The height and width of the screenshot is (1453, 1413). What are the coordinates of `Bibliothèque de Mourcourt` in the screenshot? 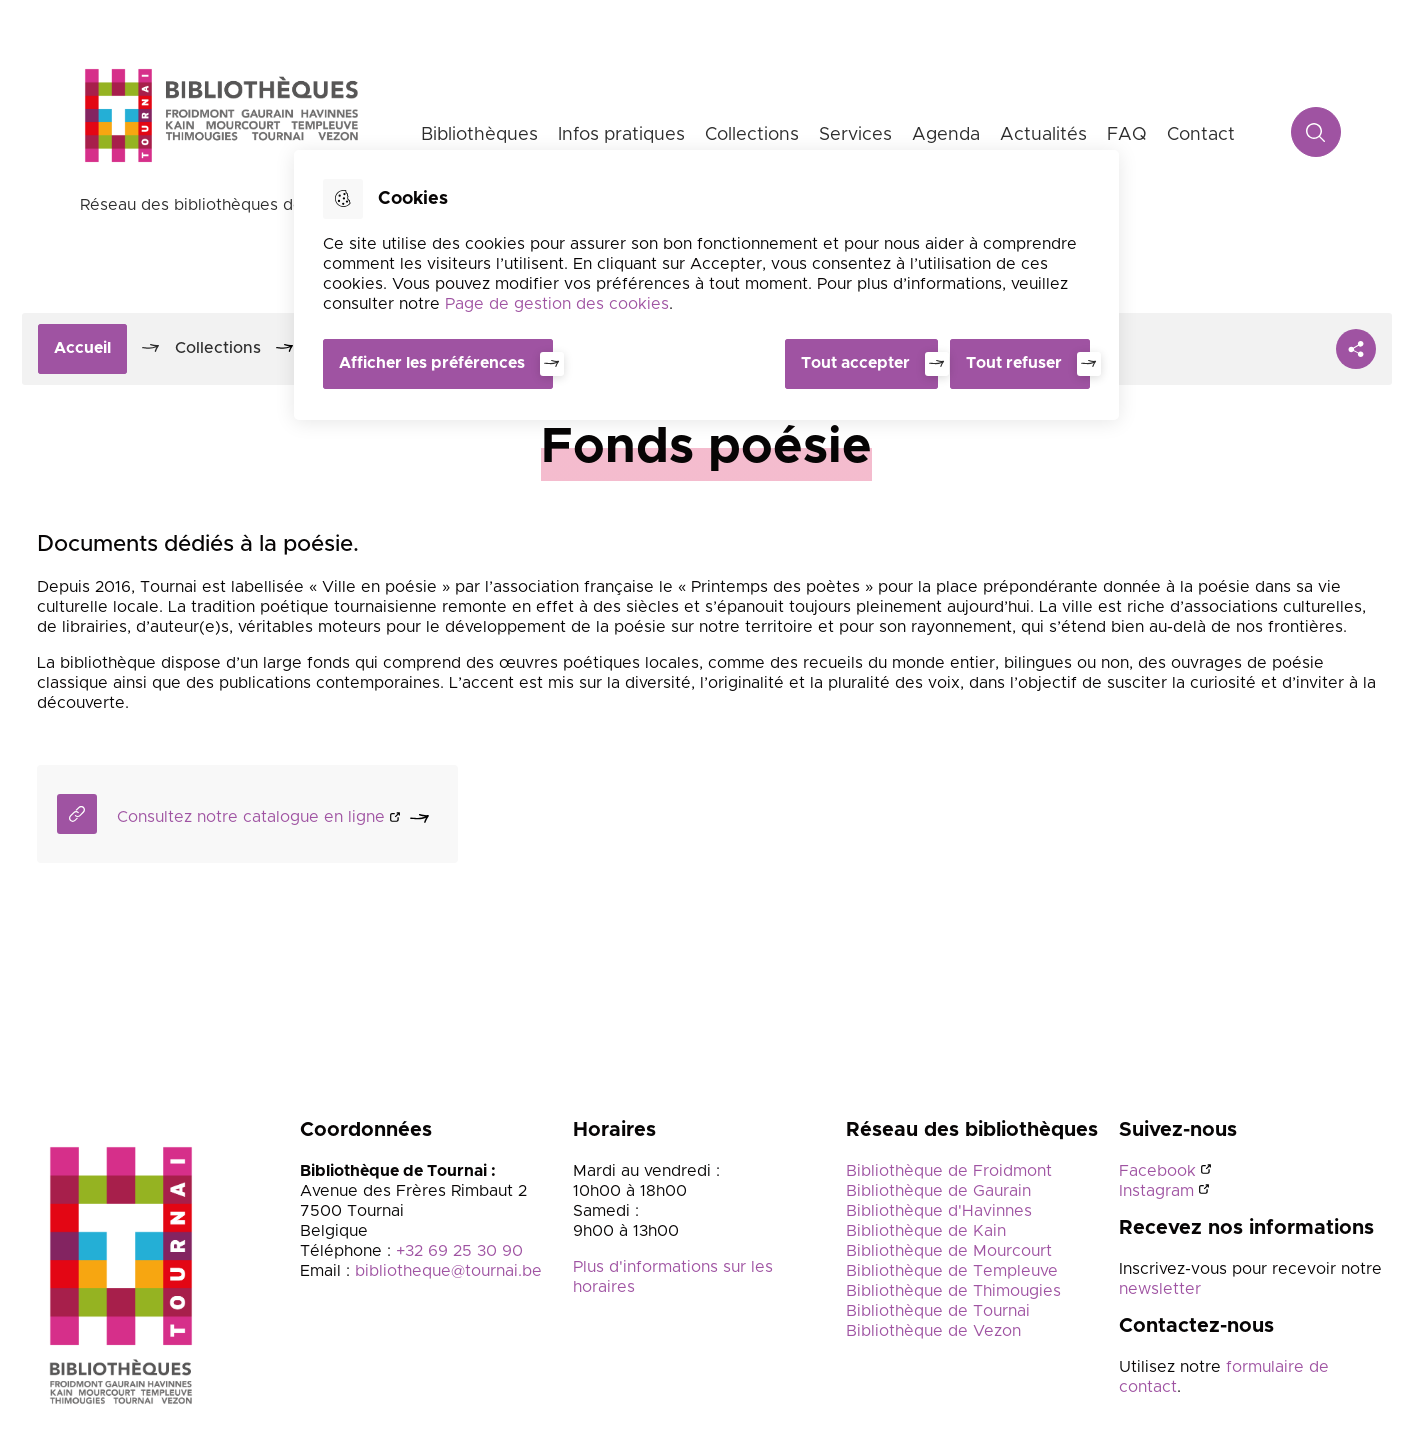 It's located at (949, 1253).